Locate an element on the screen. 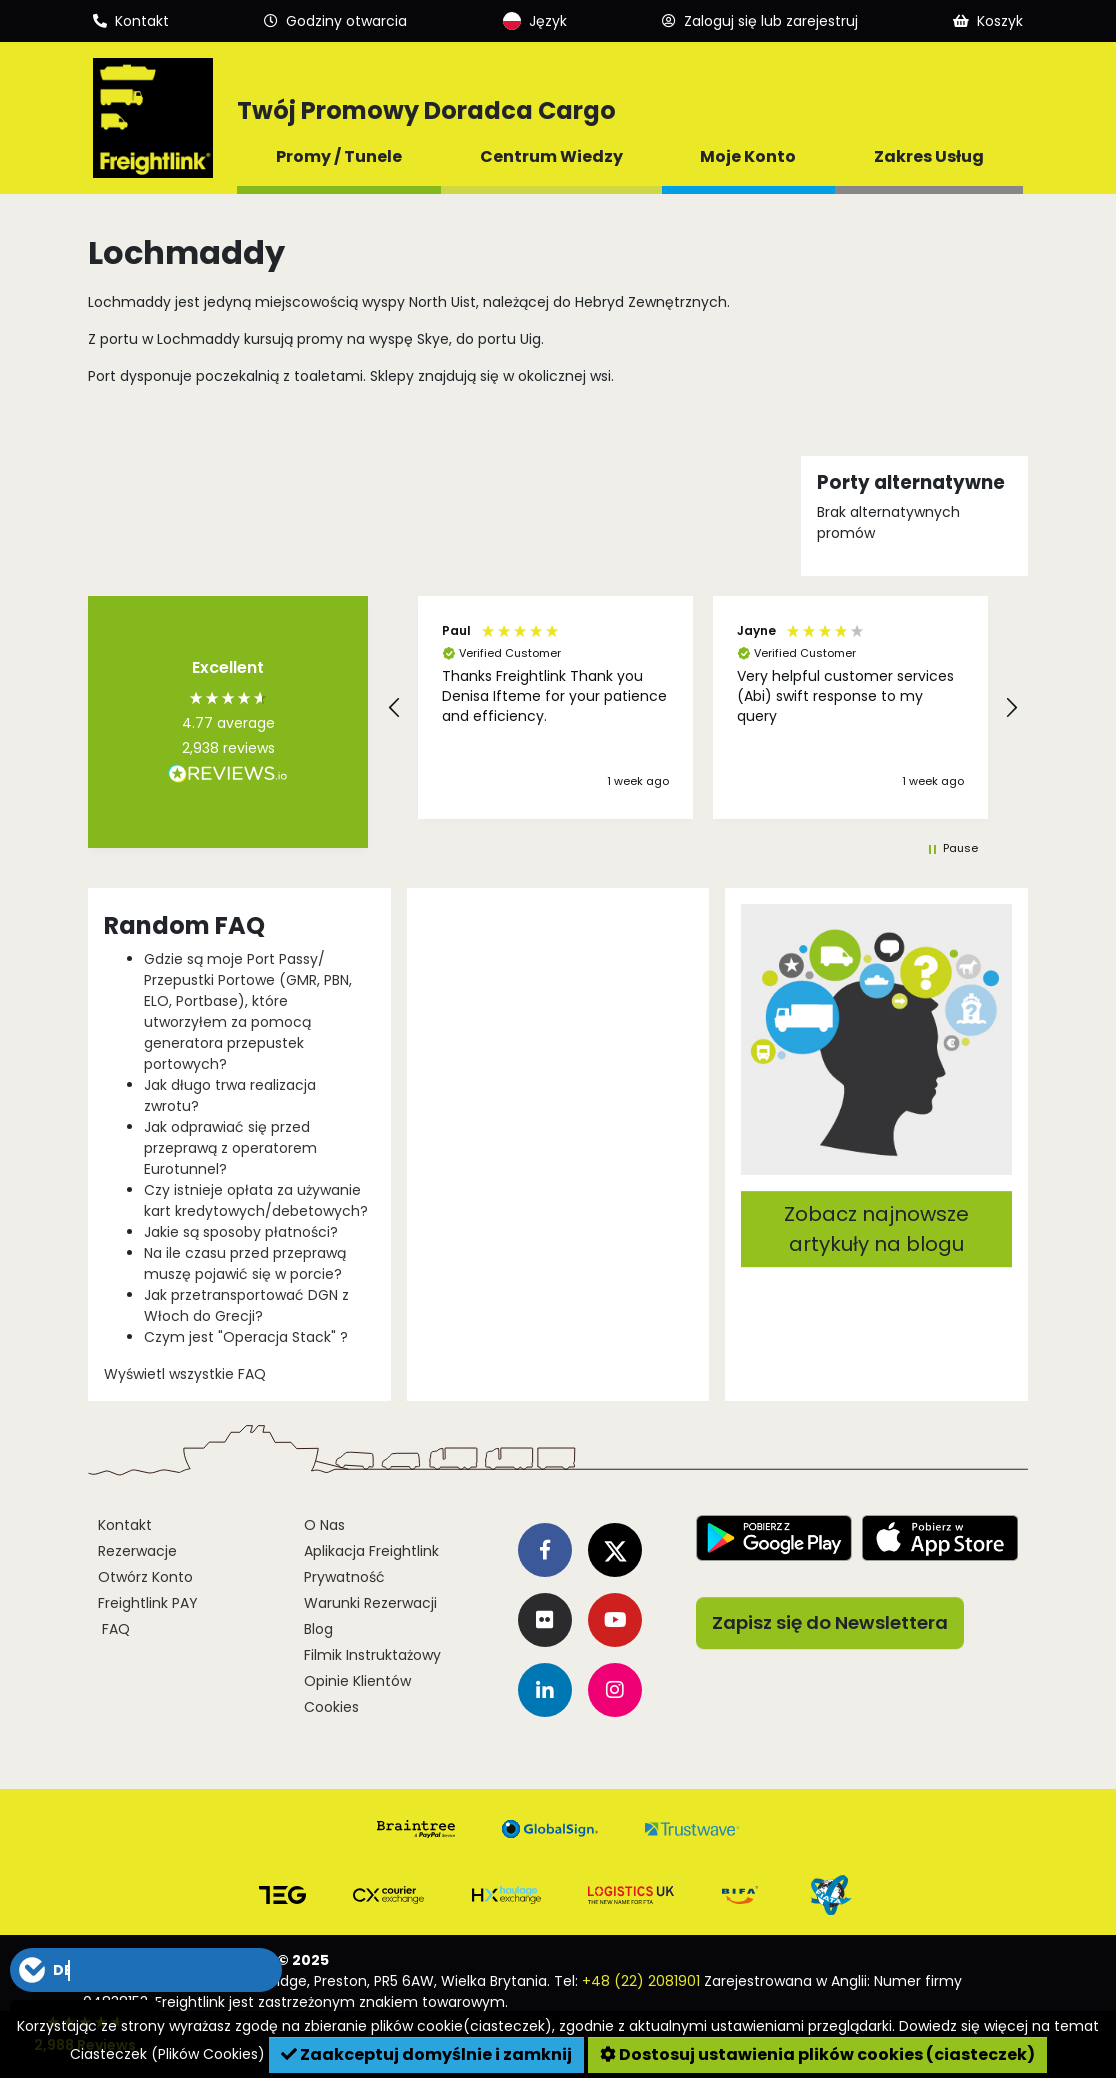  Zapisz się do Newslettera [button] is located at coordinates (830, 1622).